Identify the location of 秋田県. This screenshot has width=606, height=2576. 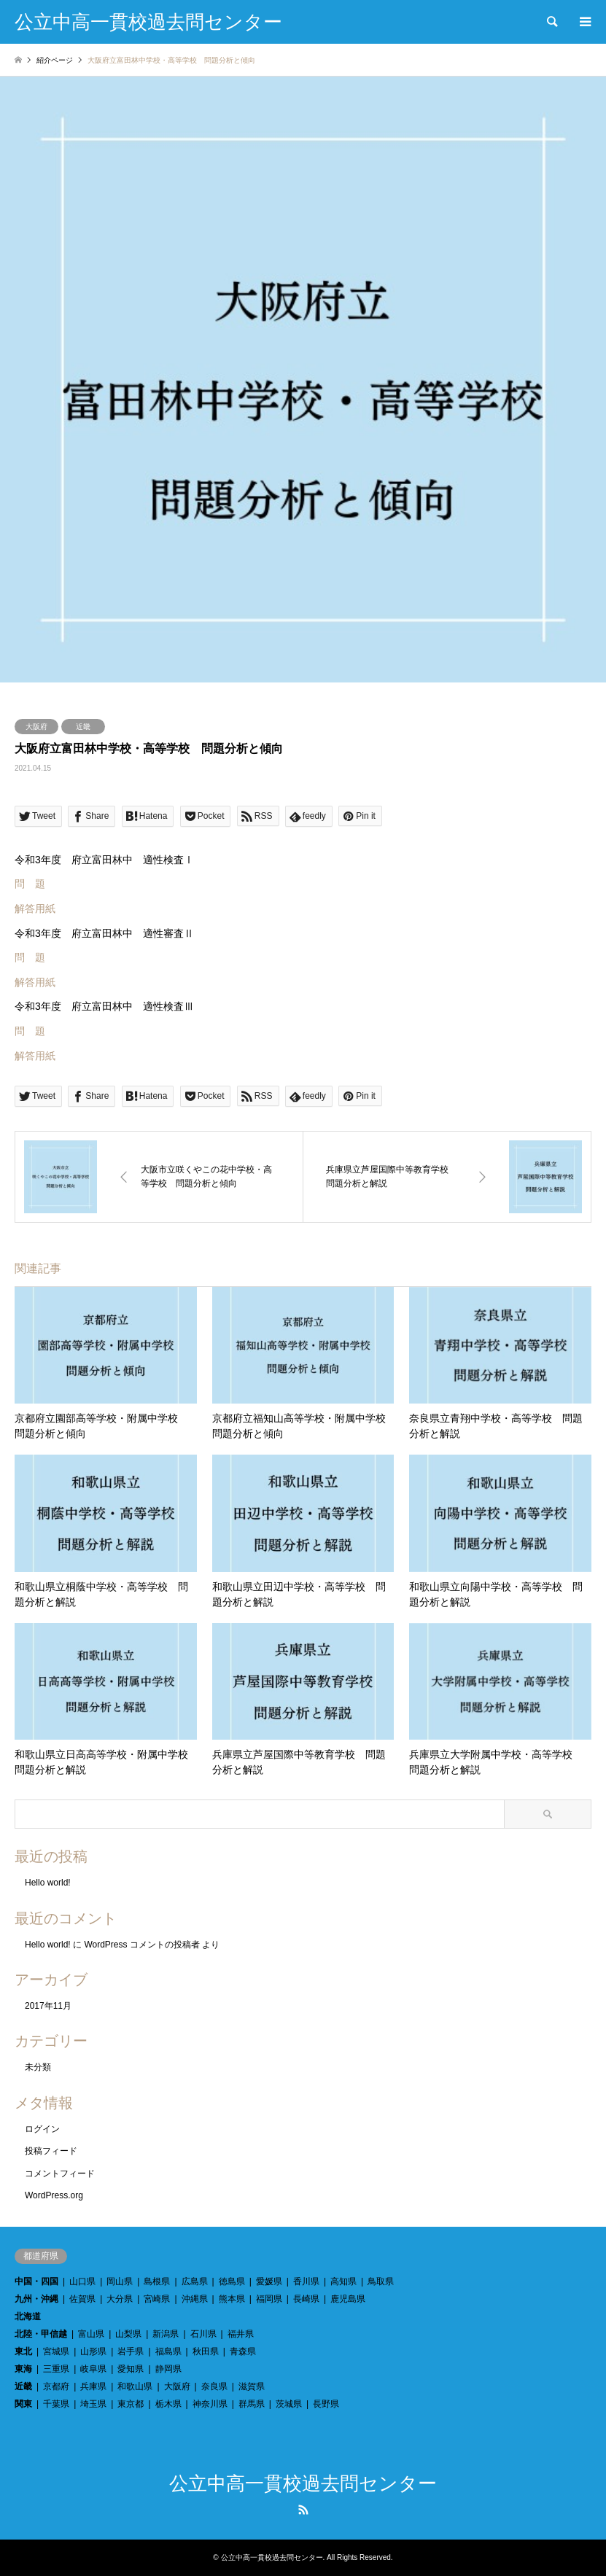
(206, 2351).